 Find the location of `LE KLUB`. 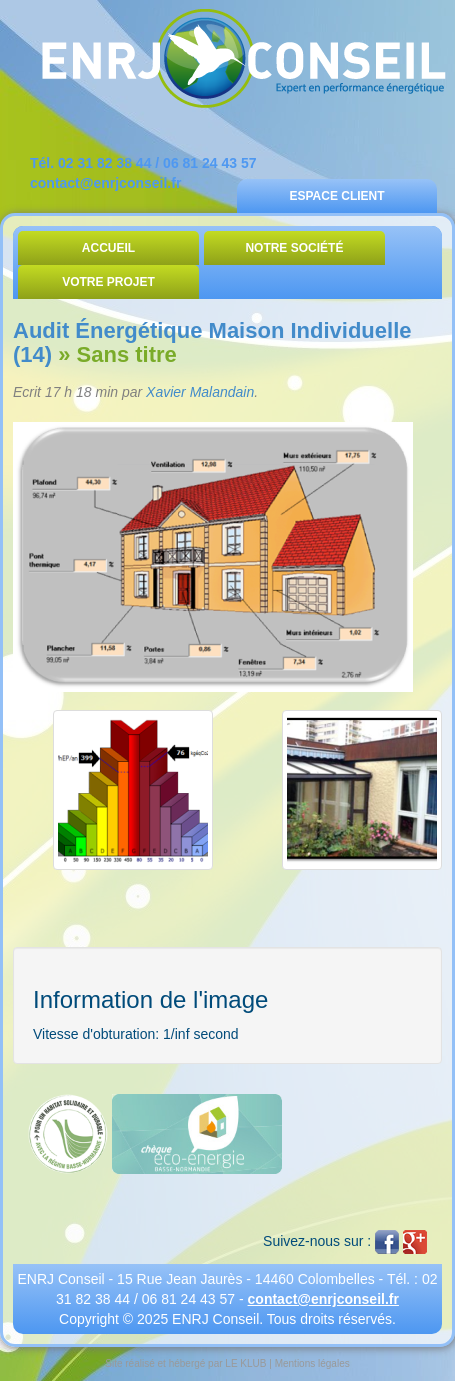

LE KLUB is located at coordinates (245, 1363).